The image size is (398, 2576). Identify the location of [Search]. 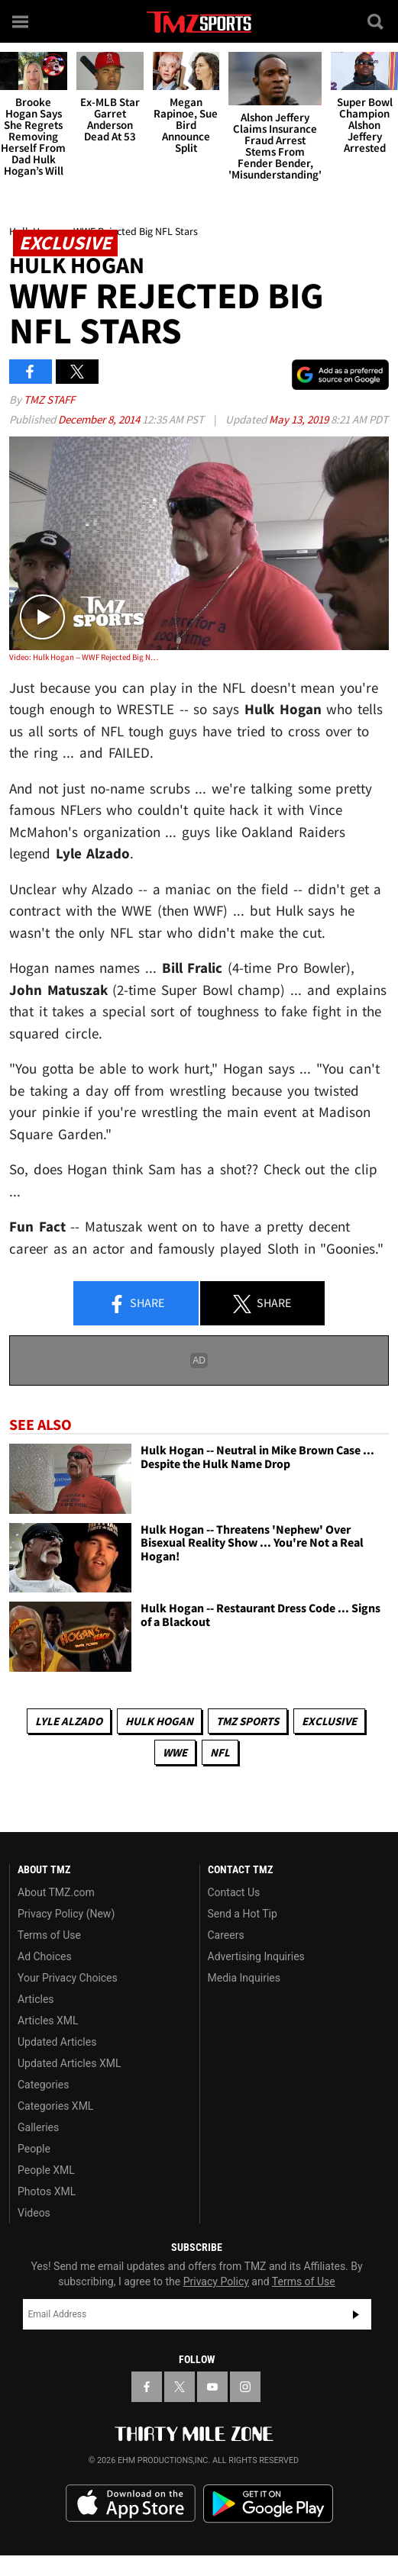
(376, 21).